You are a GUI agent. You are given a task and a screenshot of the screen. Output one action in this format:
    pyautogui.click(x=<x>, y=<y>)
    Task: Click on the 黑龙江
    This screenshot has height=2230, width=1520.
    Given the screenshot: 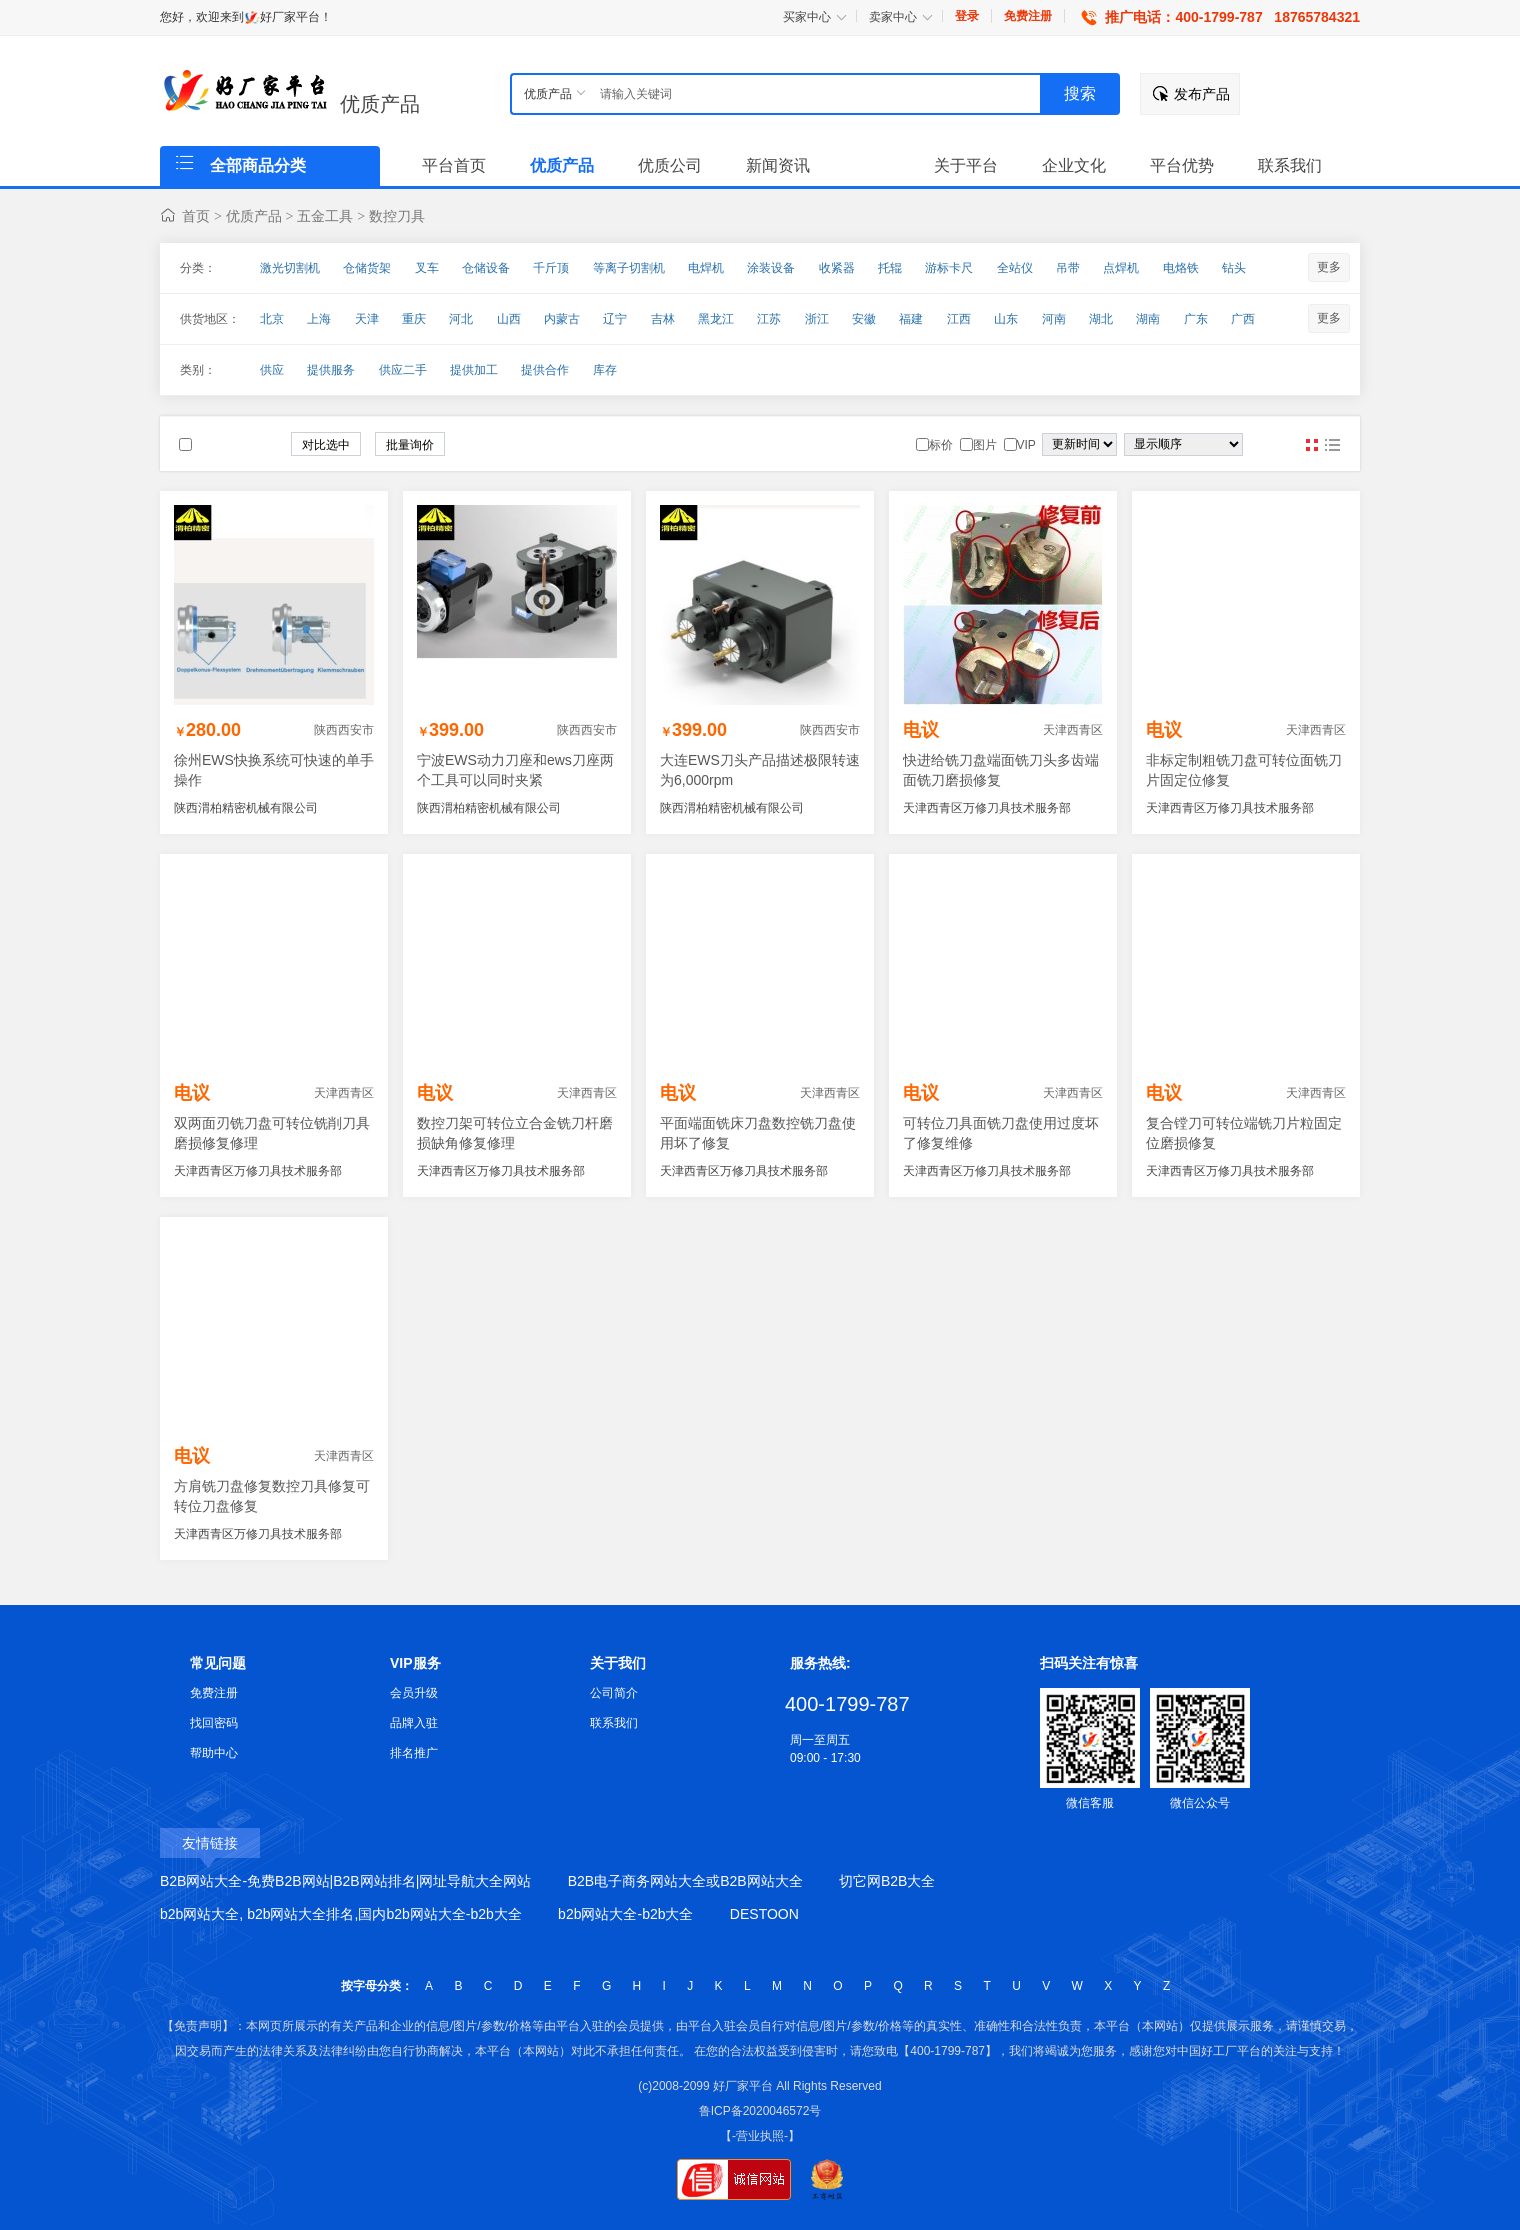 What is the action you would take?
    pyautogui.click(x=716, y=319)
    